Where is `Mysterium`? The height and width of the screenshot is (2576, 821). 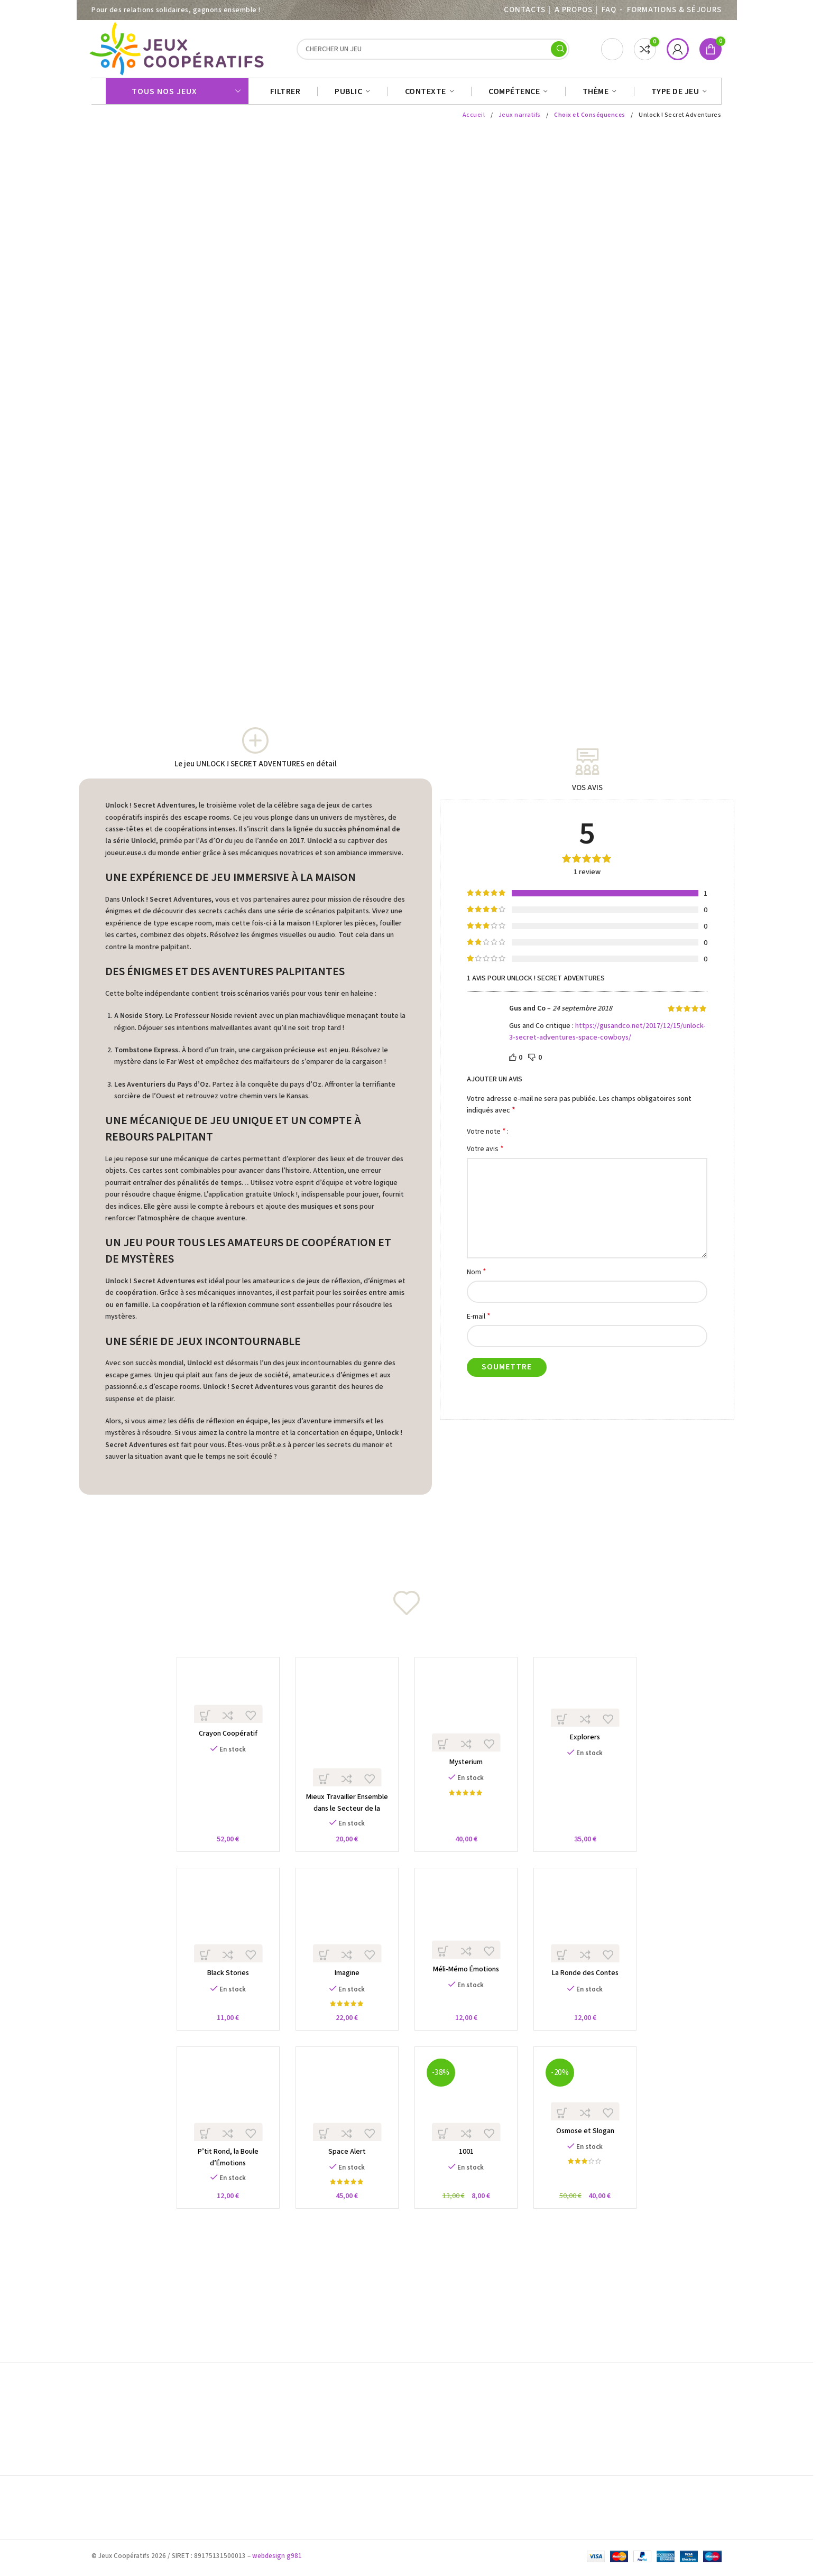
Mysterium is located at coordinates (468, 1771).